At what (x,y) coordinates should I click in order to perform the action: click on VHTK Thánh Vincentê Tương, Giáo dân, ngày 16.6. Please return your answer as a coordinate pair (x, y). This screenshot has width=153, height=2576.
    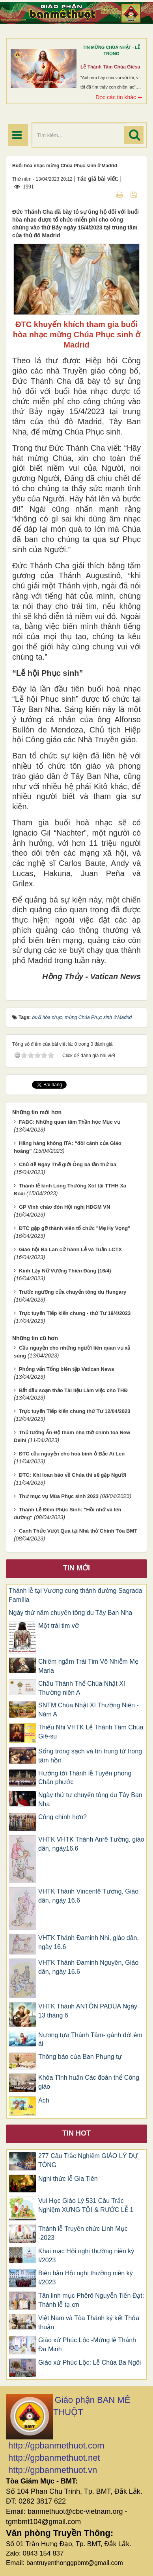
    Looking at the image, I should click on (88, 1896).